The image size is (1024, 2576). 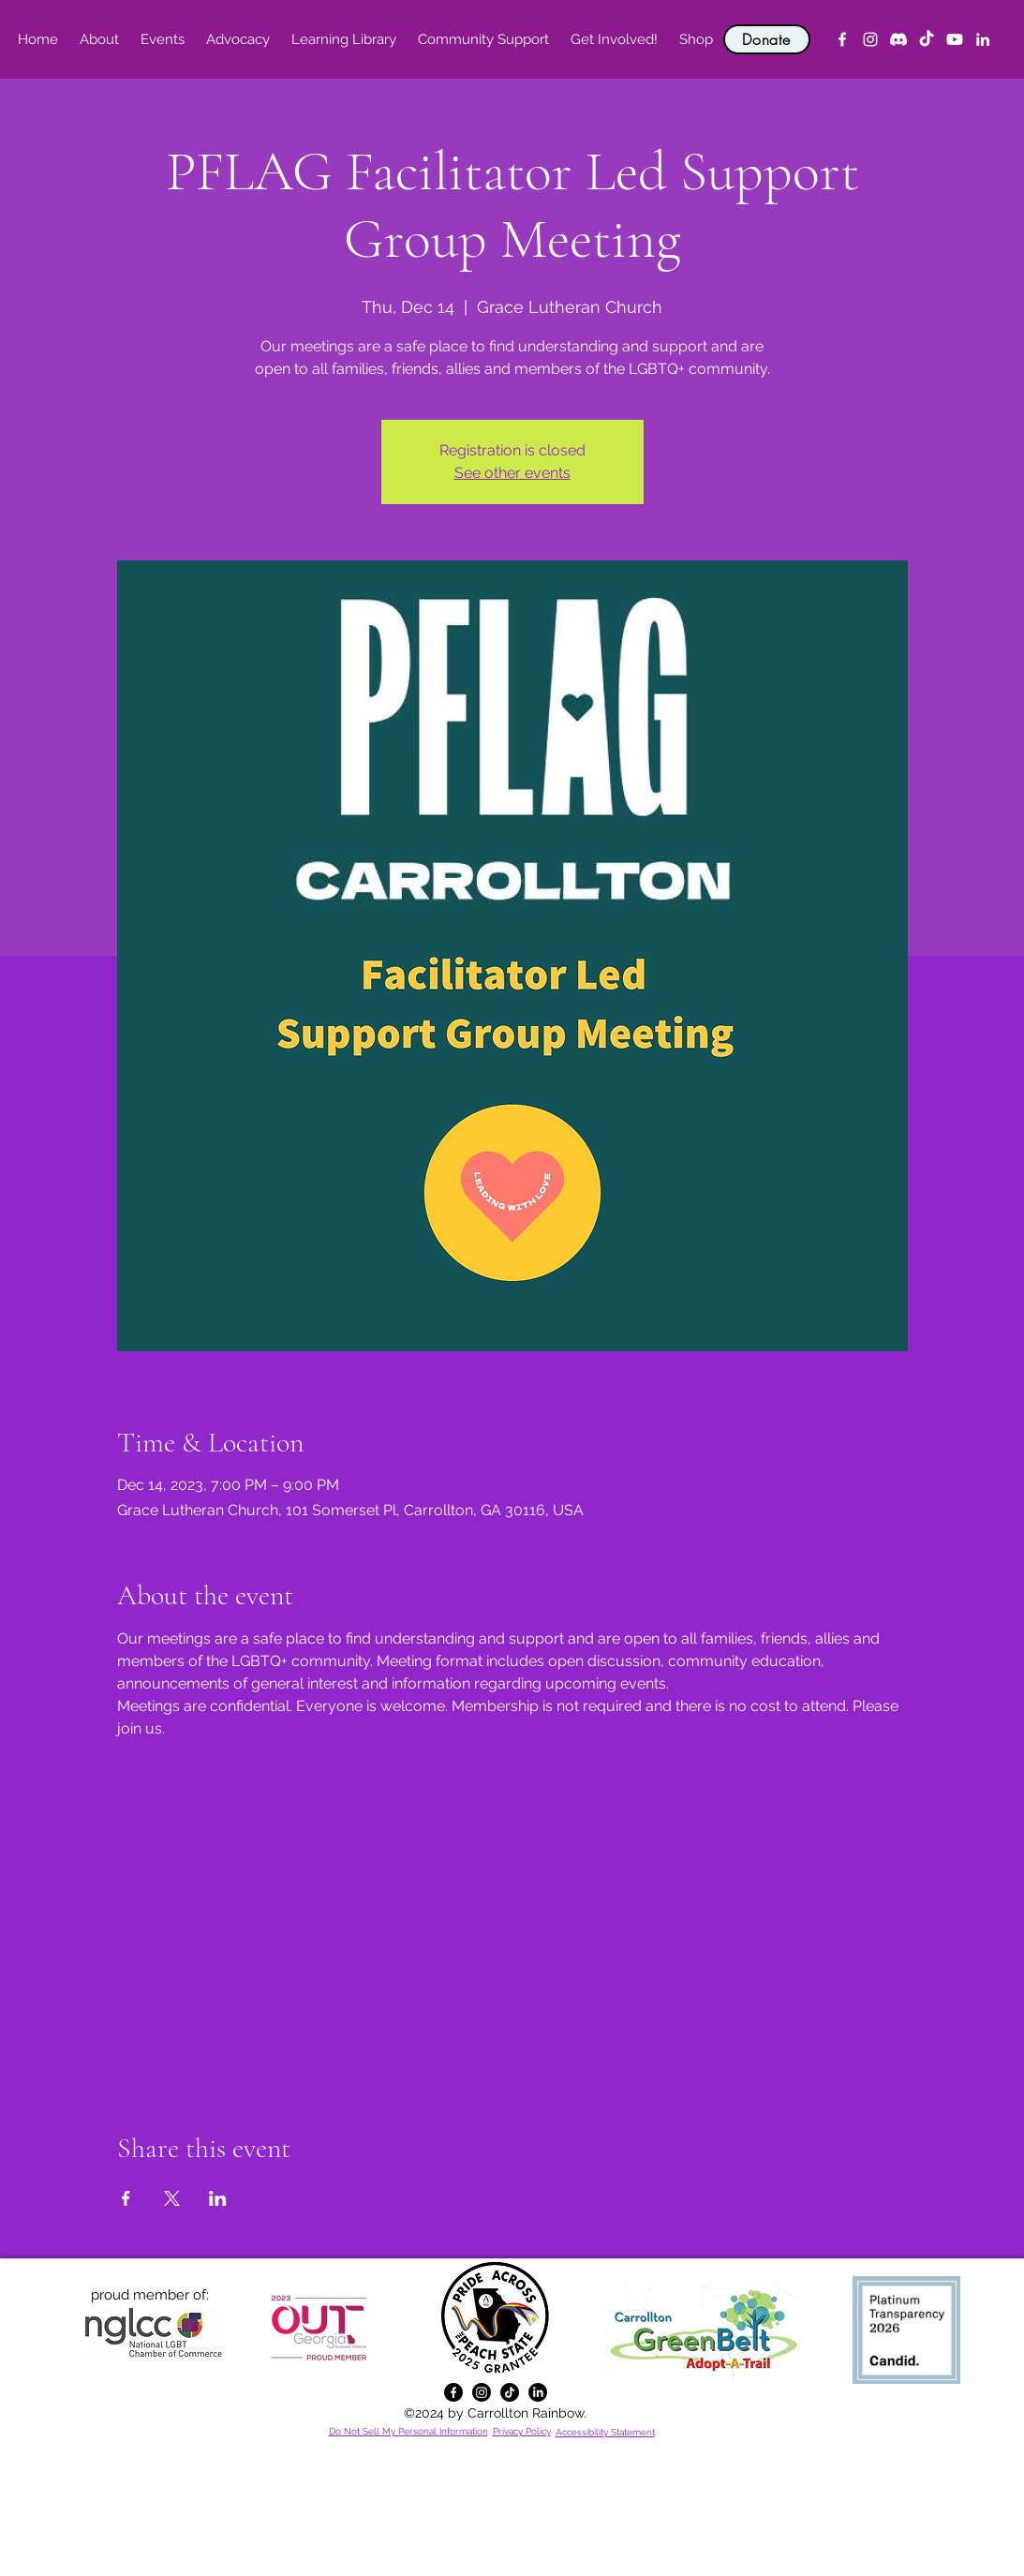 I want to click on [Share event on X], so click(x=172, y=2198).